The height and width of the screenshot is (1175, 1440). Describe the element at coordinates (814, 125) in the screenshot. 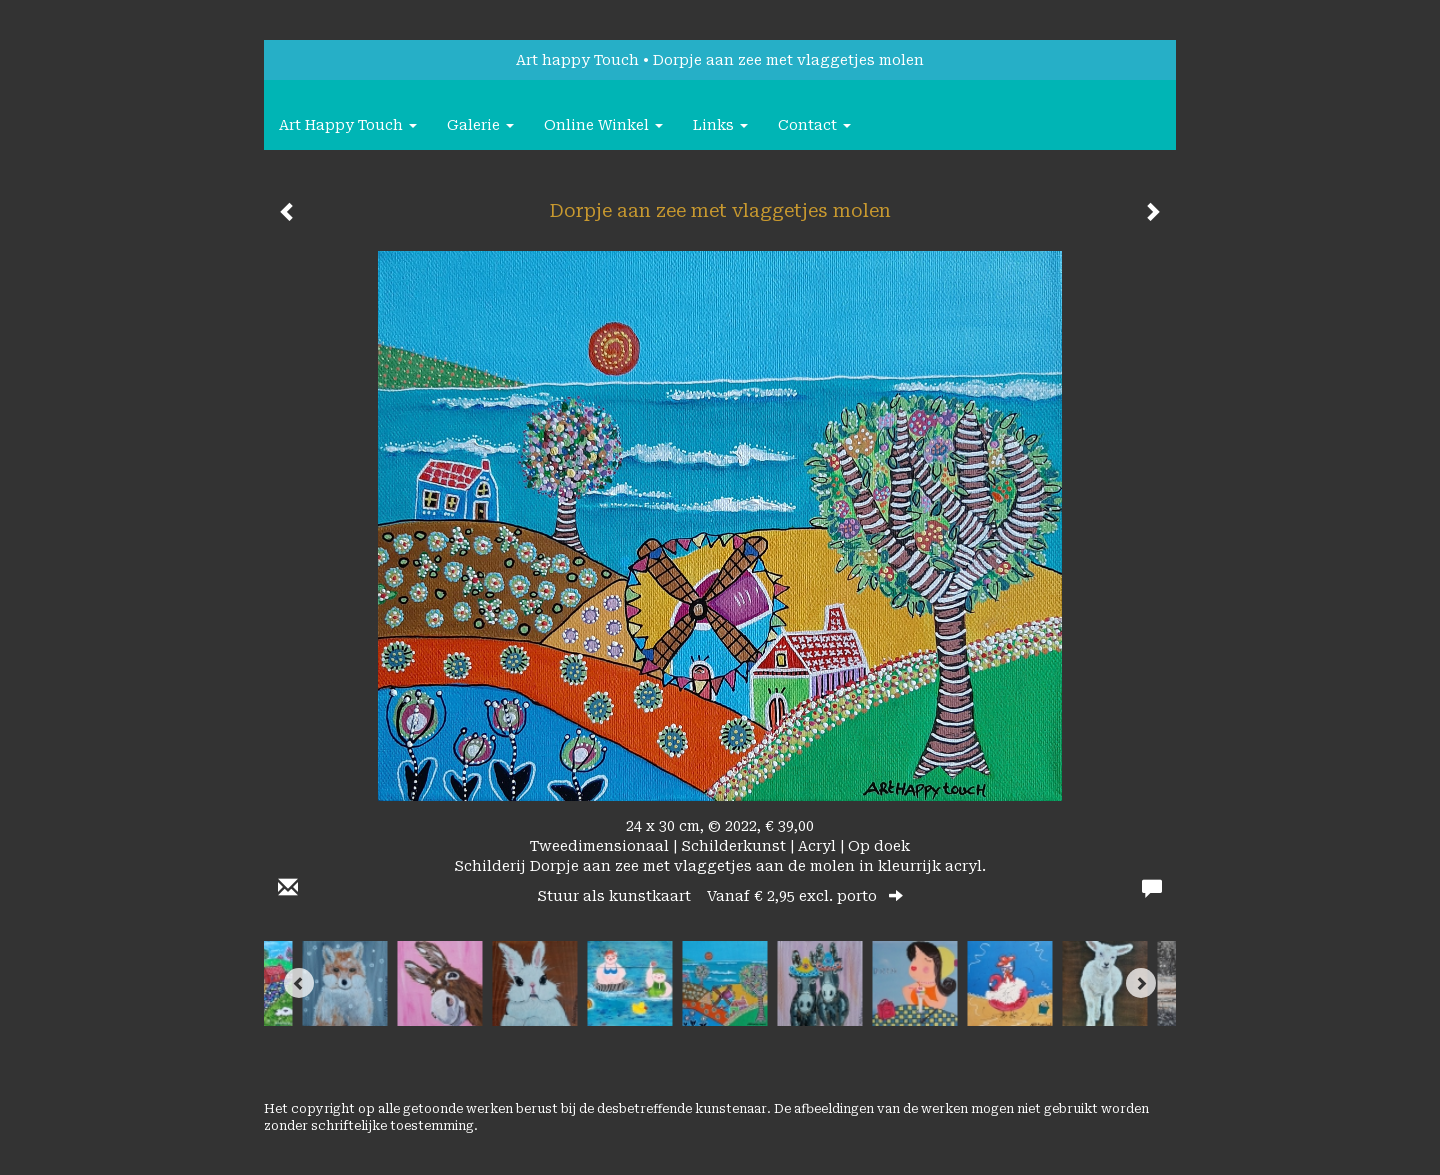

I see `Contact [button]` at that location.